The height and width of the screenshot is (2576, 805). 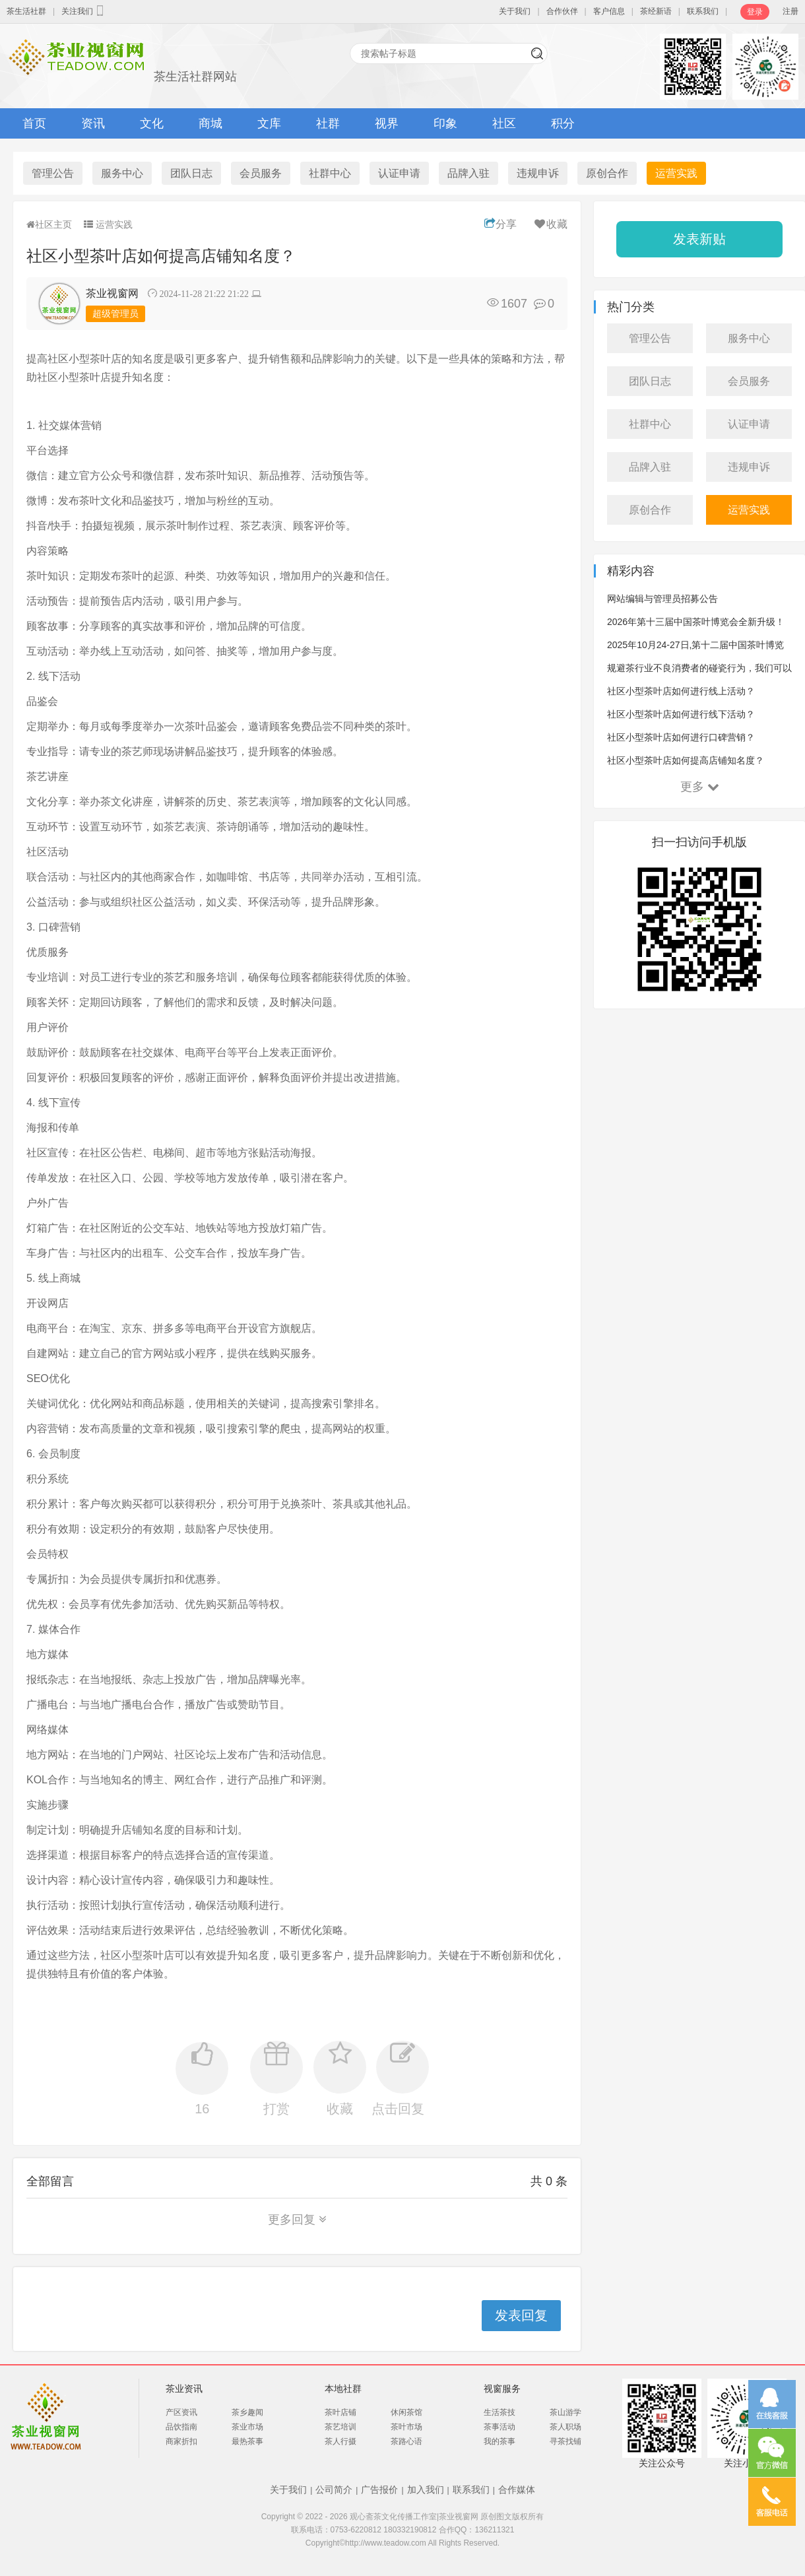 I want to click on 更多回复, so click(x=297, y=2219).